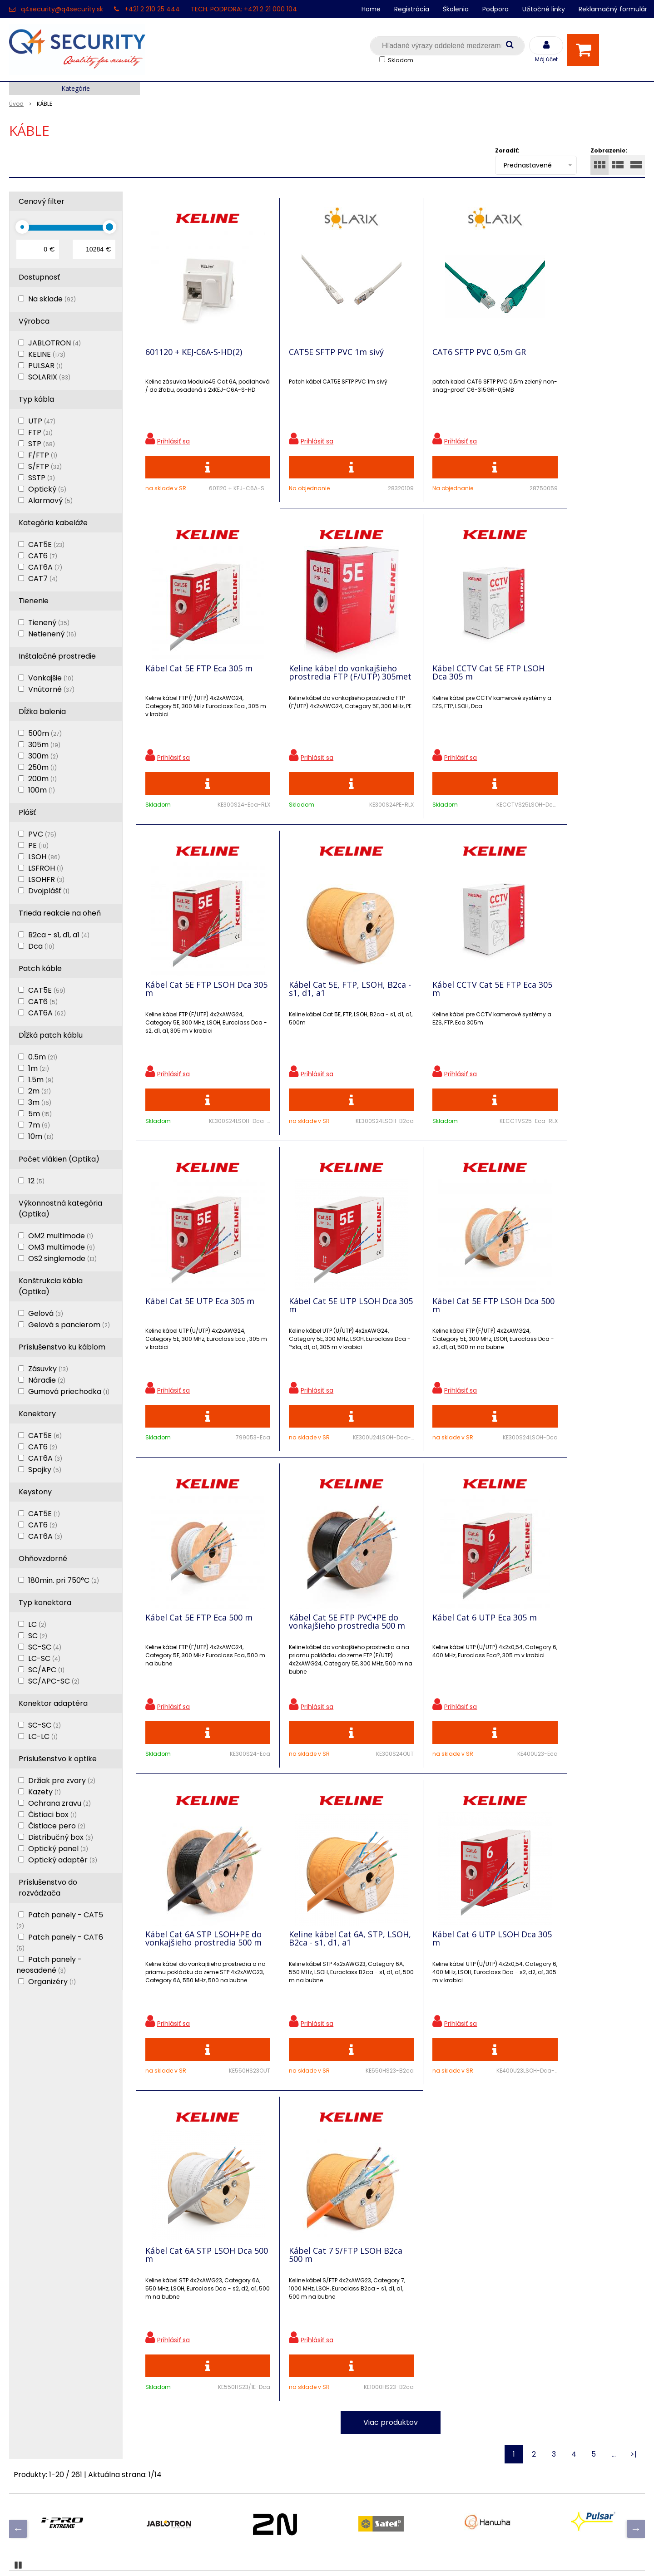 Image resolution: width=654 pixels, height=2576 pixels. What do you see at coordinates (202, 2342) in the screenshot?
I see `Zľavnené produkty` at bounding box center [202, 2342].